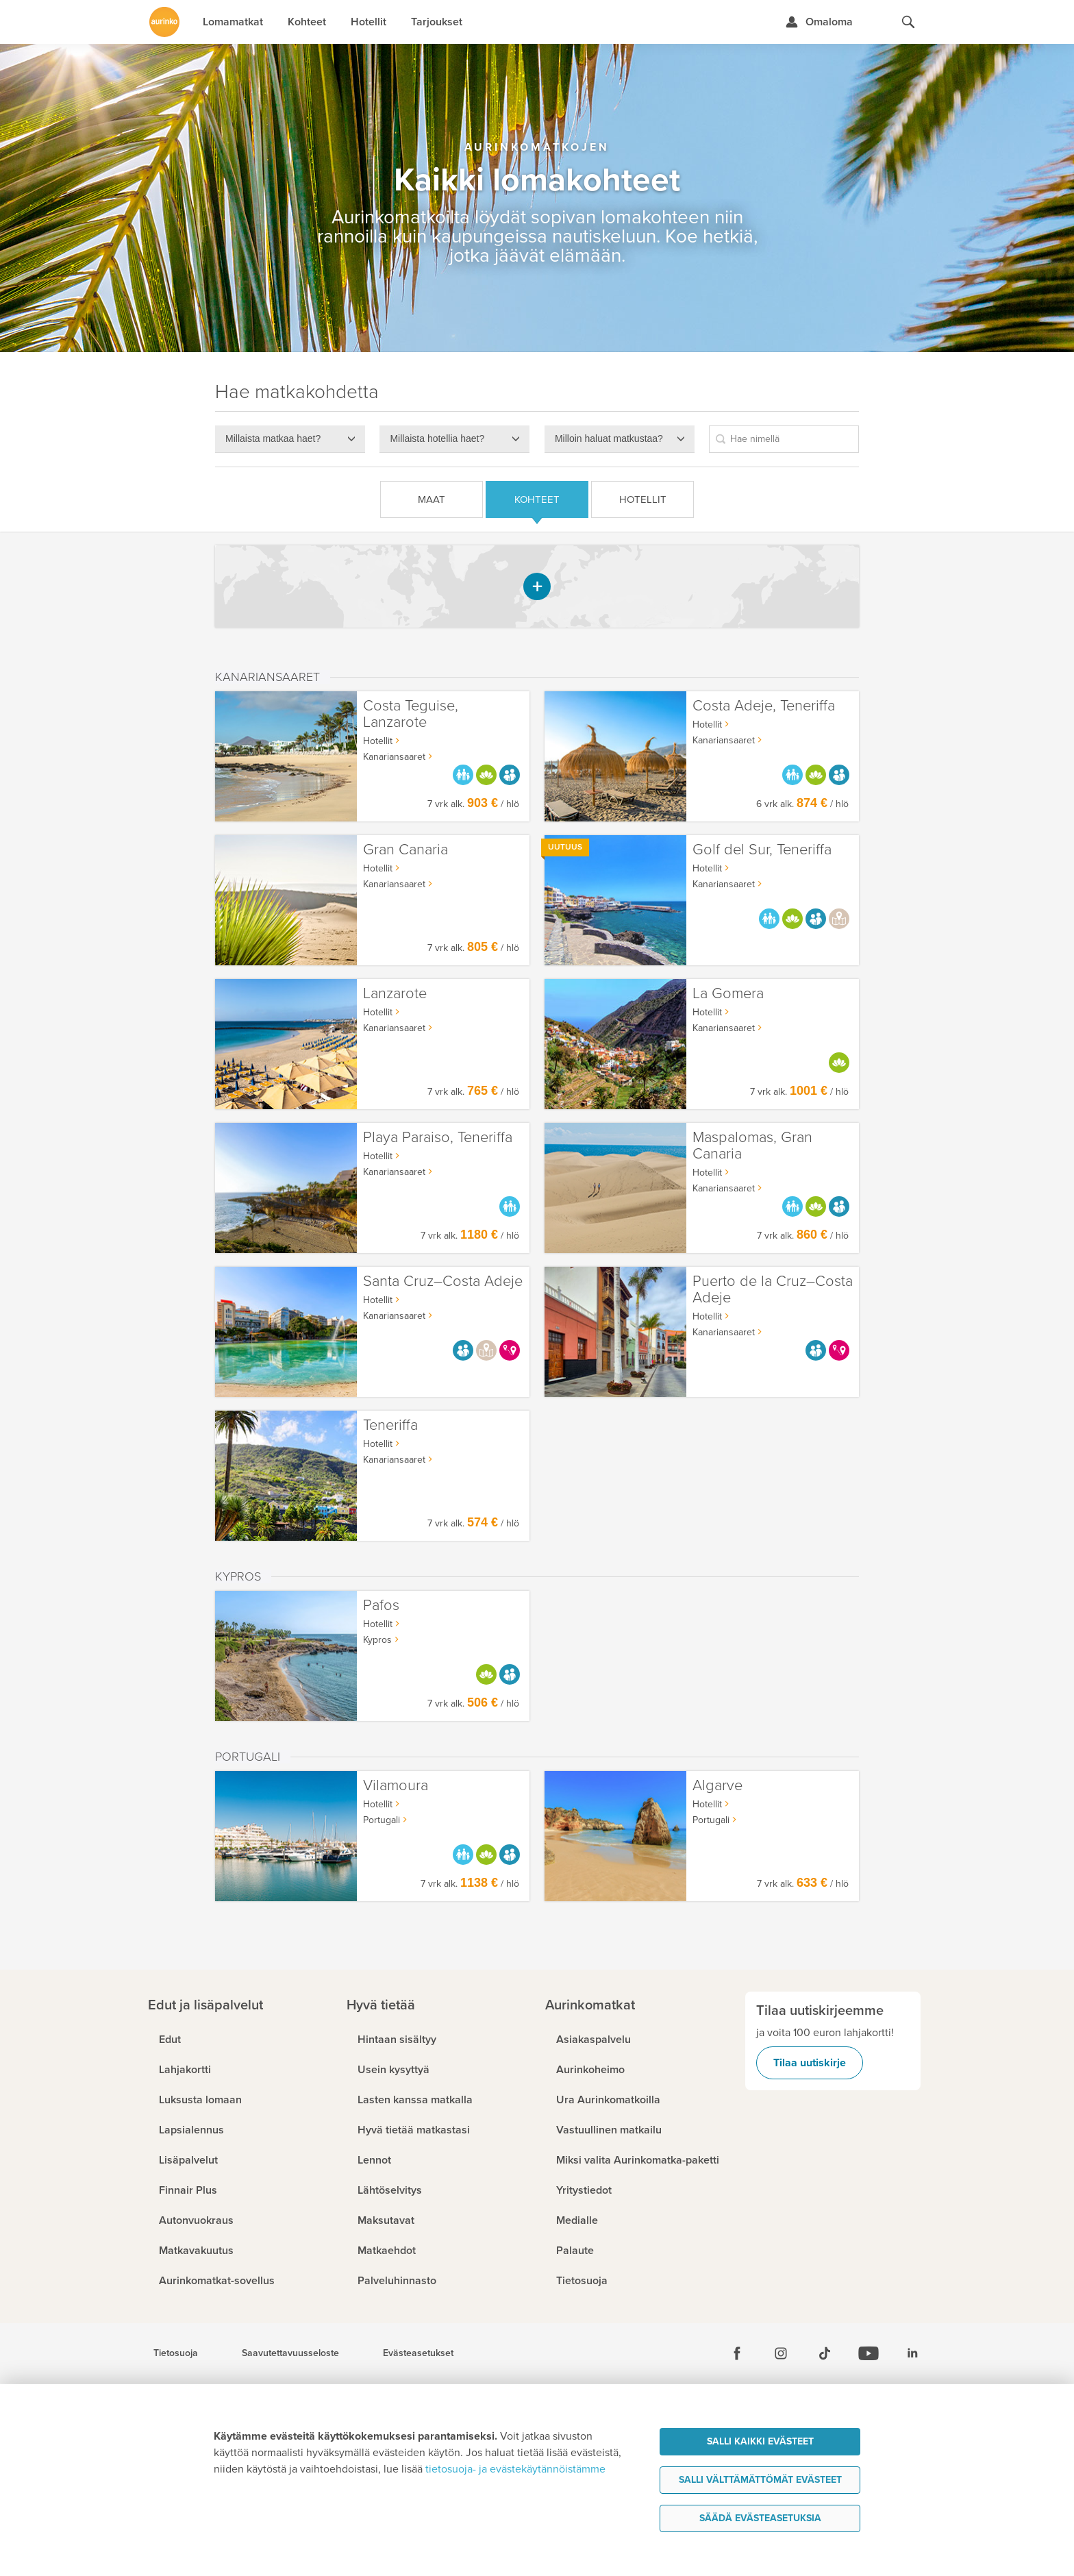  What do you see at coordinates (728, 993) in the screenshot?
I see `La Gomera` at bounding box center [728, 993].